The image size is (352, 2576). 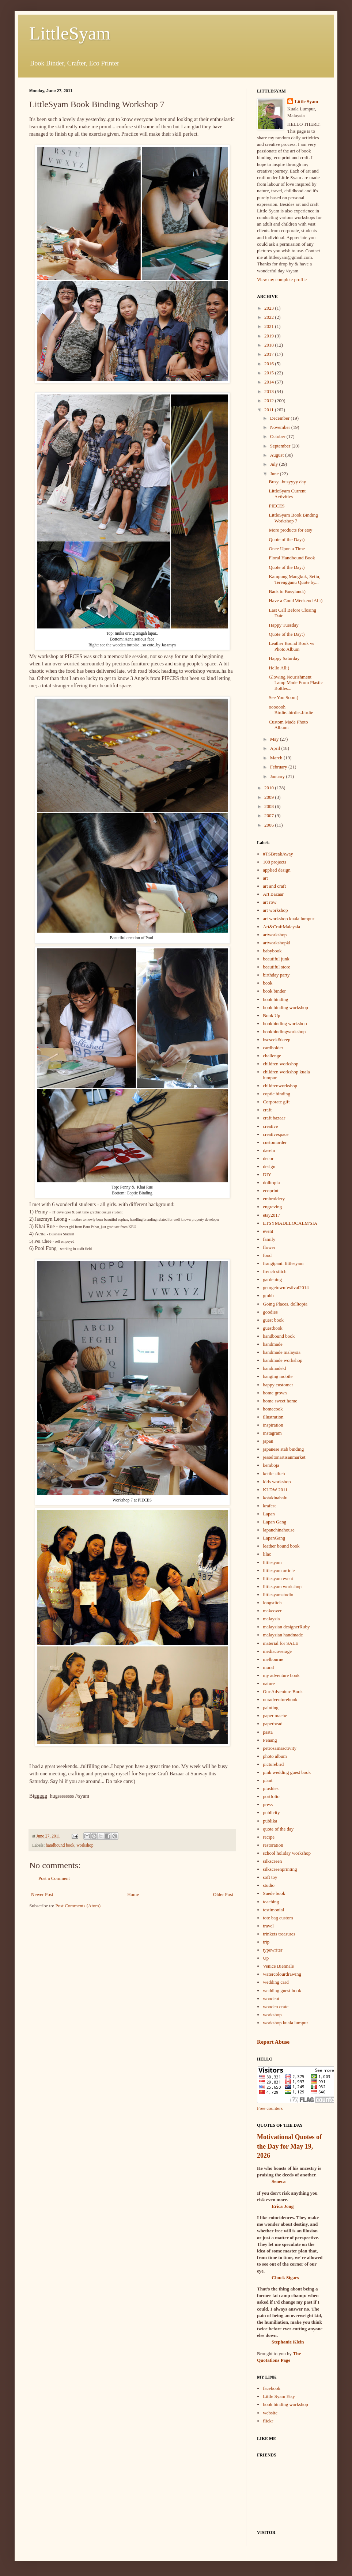 What do you see at coordinates (276, 959) in the screenshot?
I see `beautiful junk` at bounding box center [276, 959].